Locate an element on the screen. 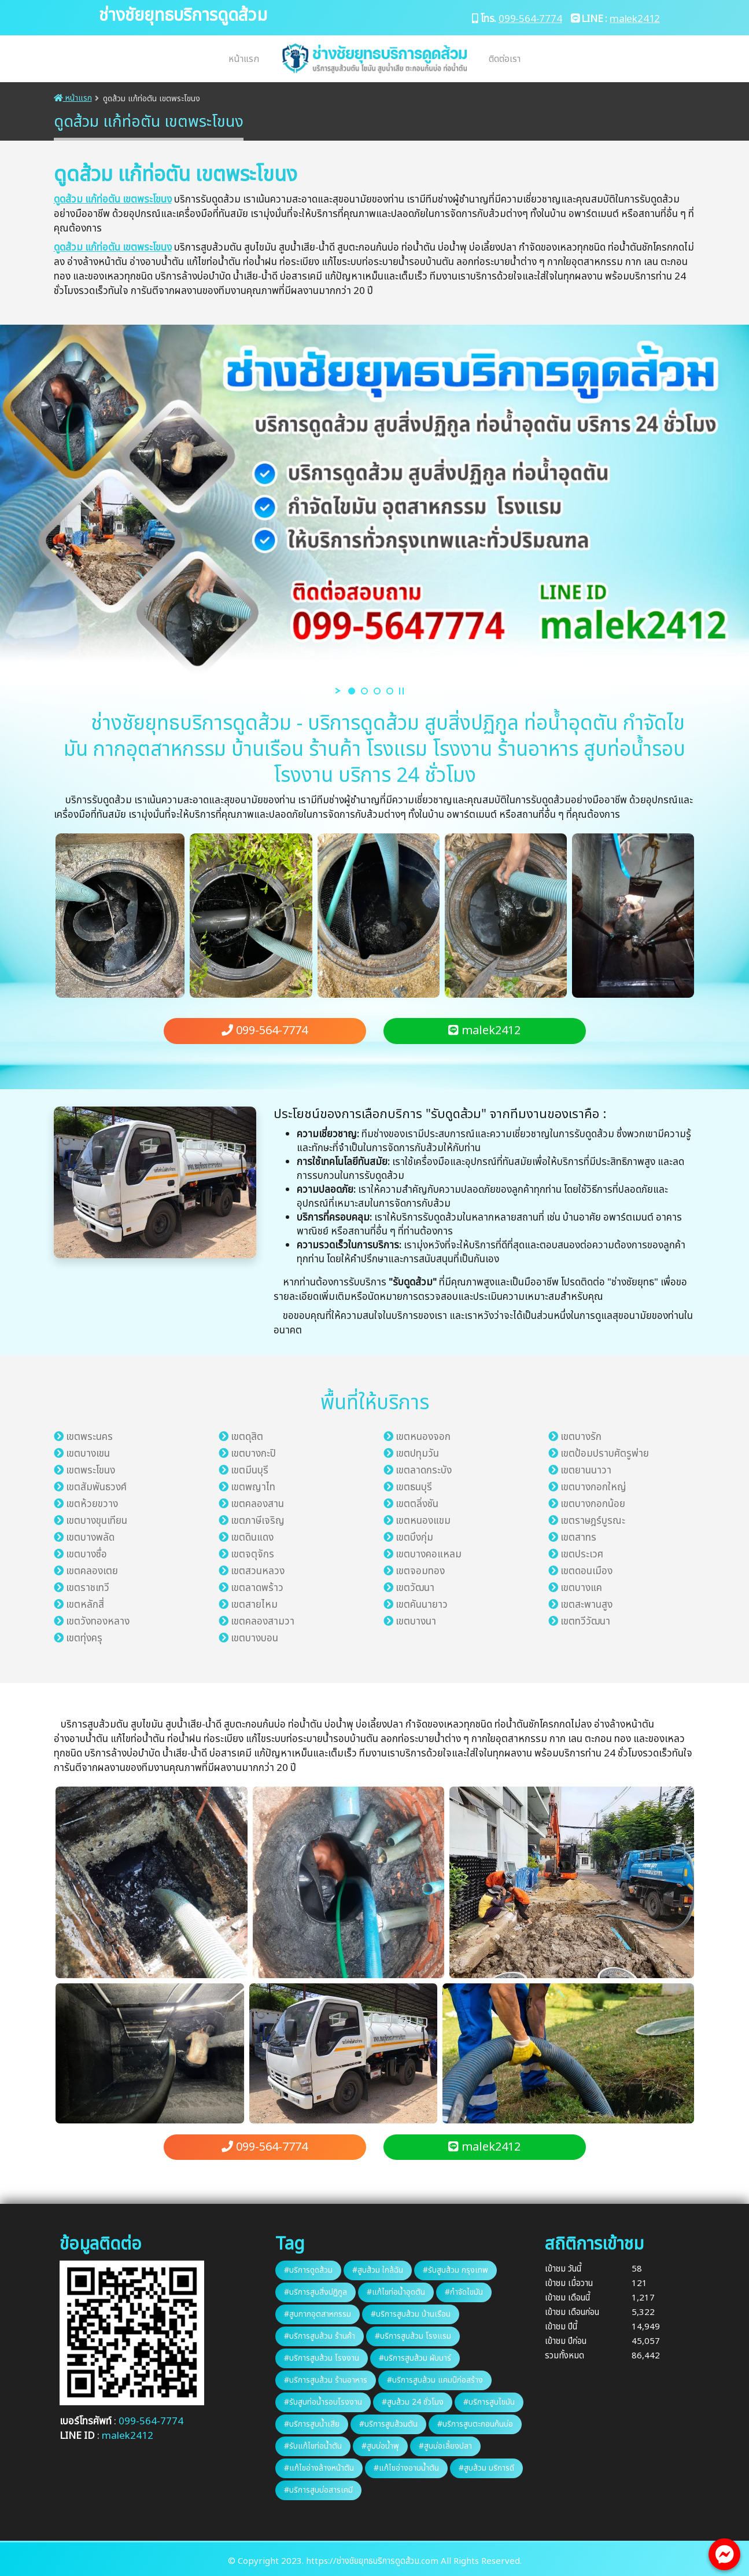  เขตบางกอกใหญ่ is located at coordinates (593, 1487).